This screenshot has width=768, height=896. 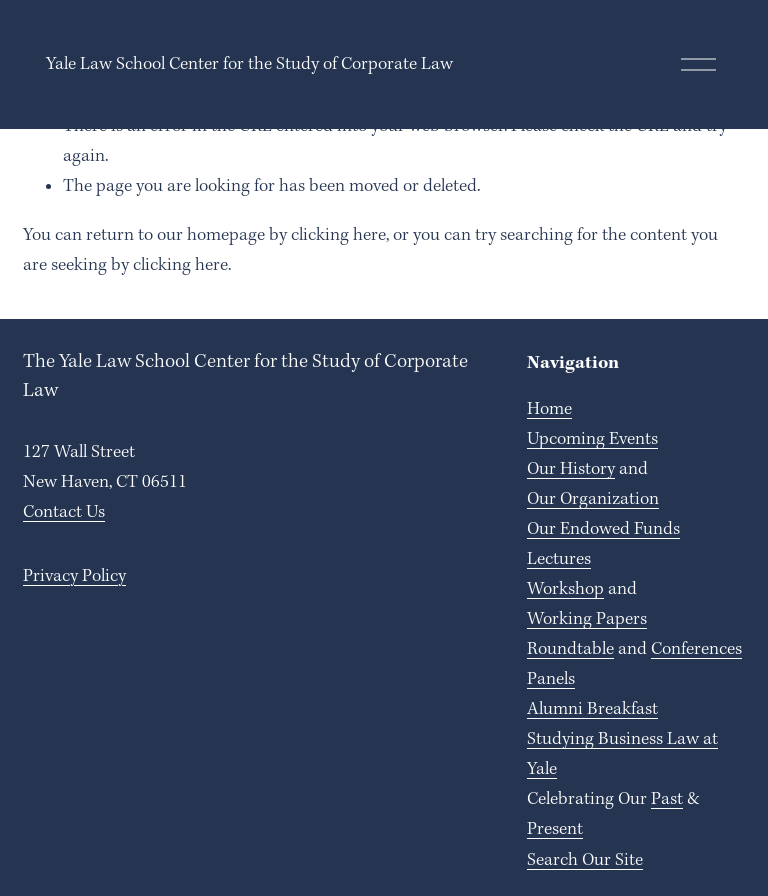 What do you see at coordinates (593, 499) in the screenshot?
I see `Our Organization` at bounding box center [593, 499].